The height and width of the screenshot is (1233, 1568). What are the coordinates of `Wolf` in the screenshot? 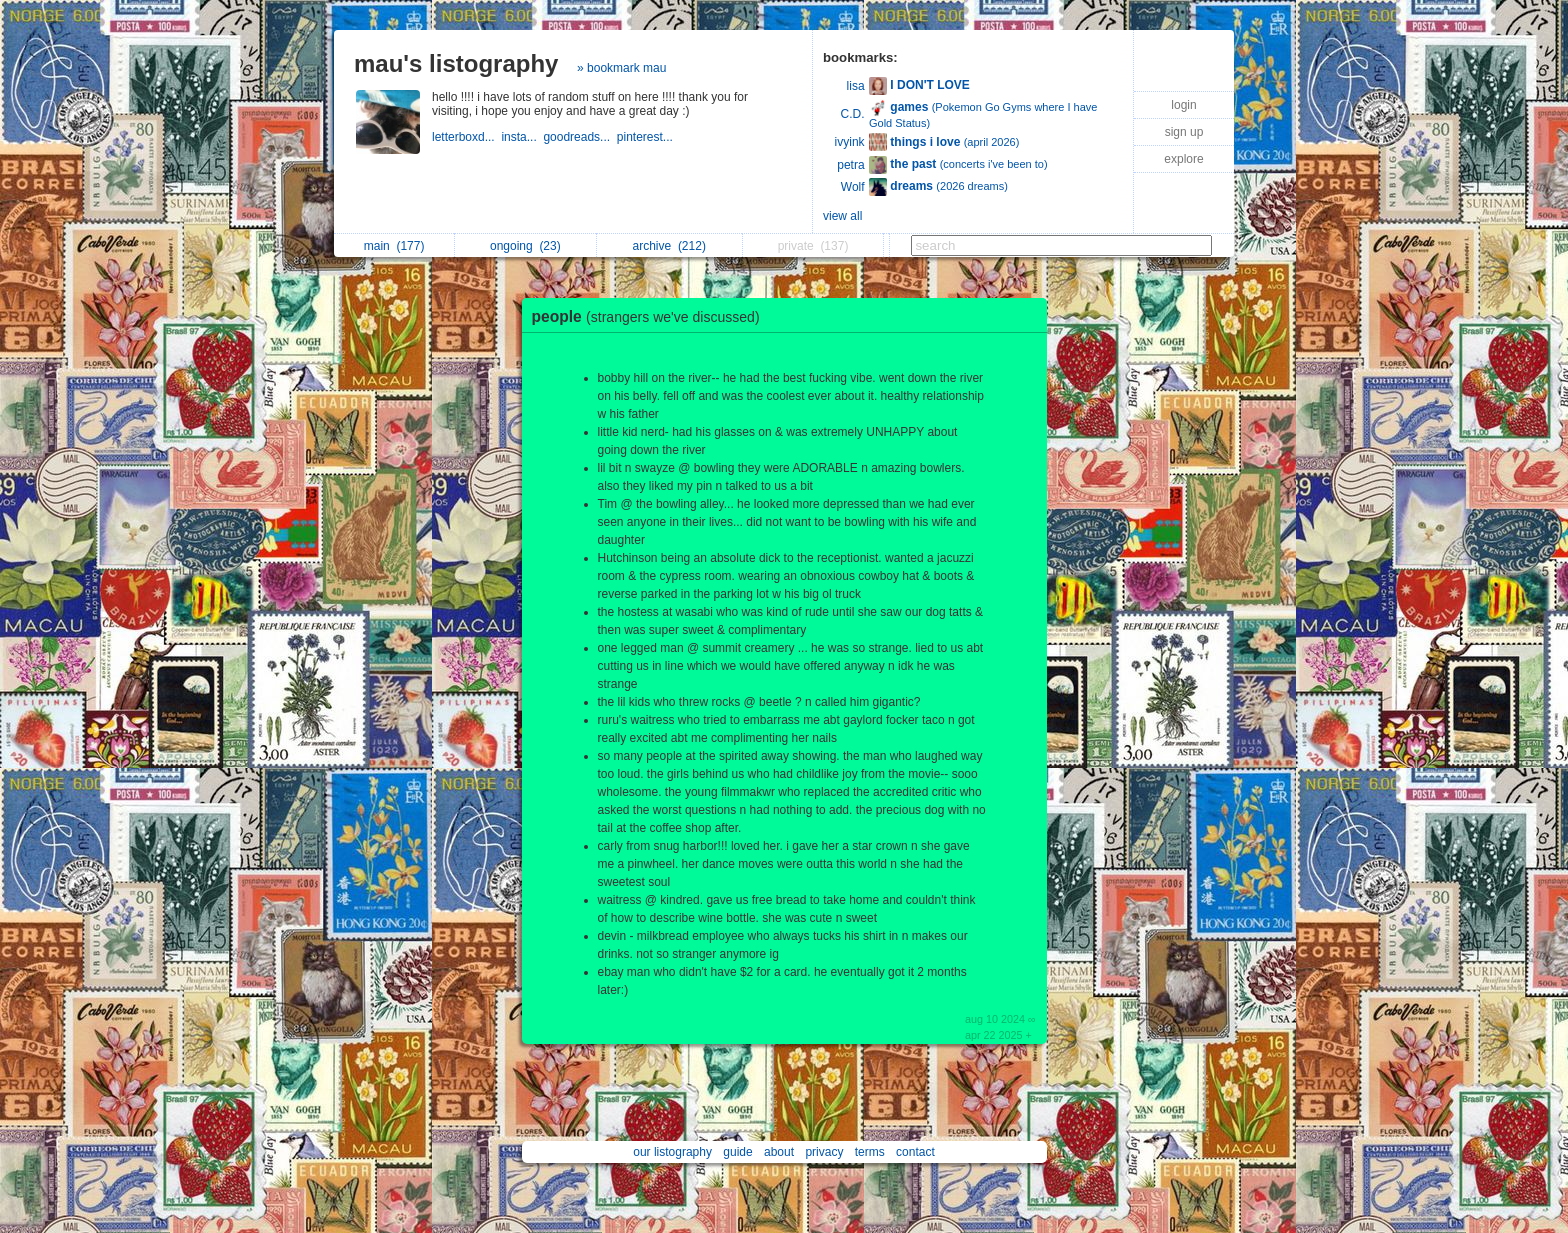 It's located at (853, 187).